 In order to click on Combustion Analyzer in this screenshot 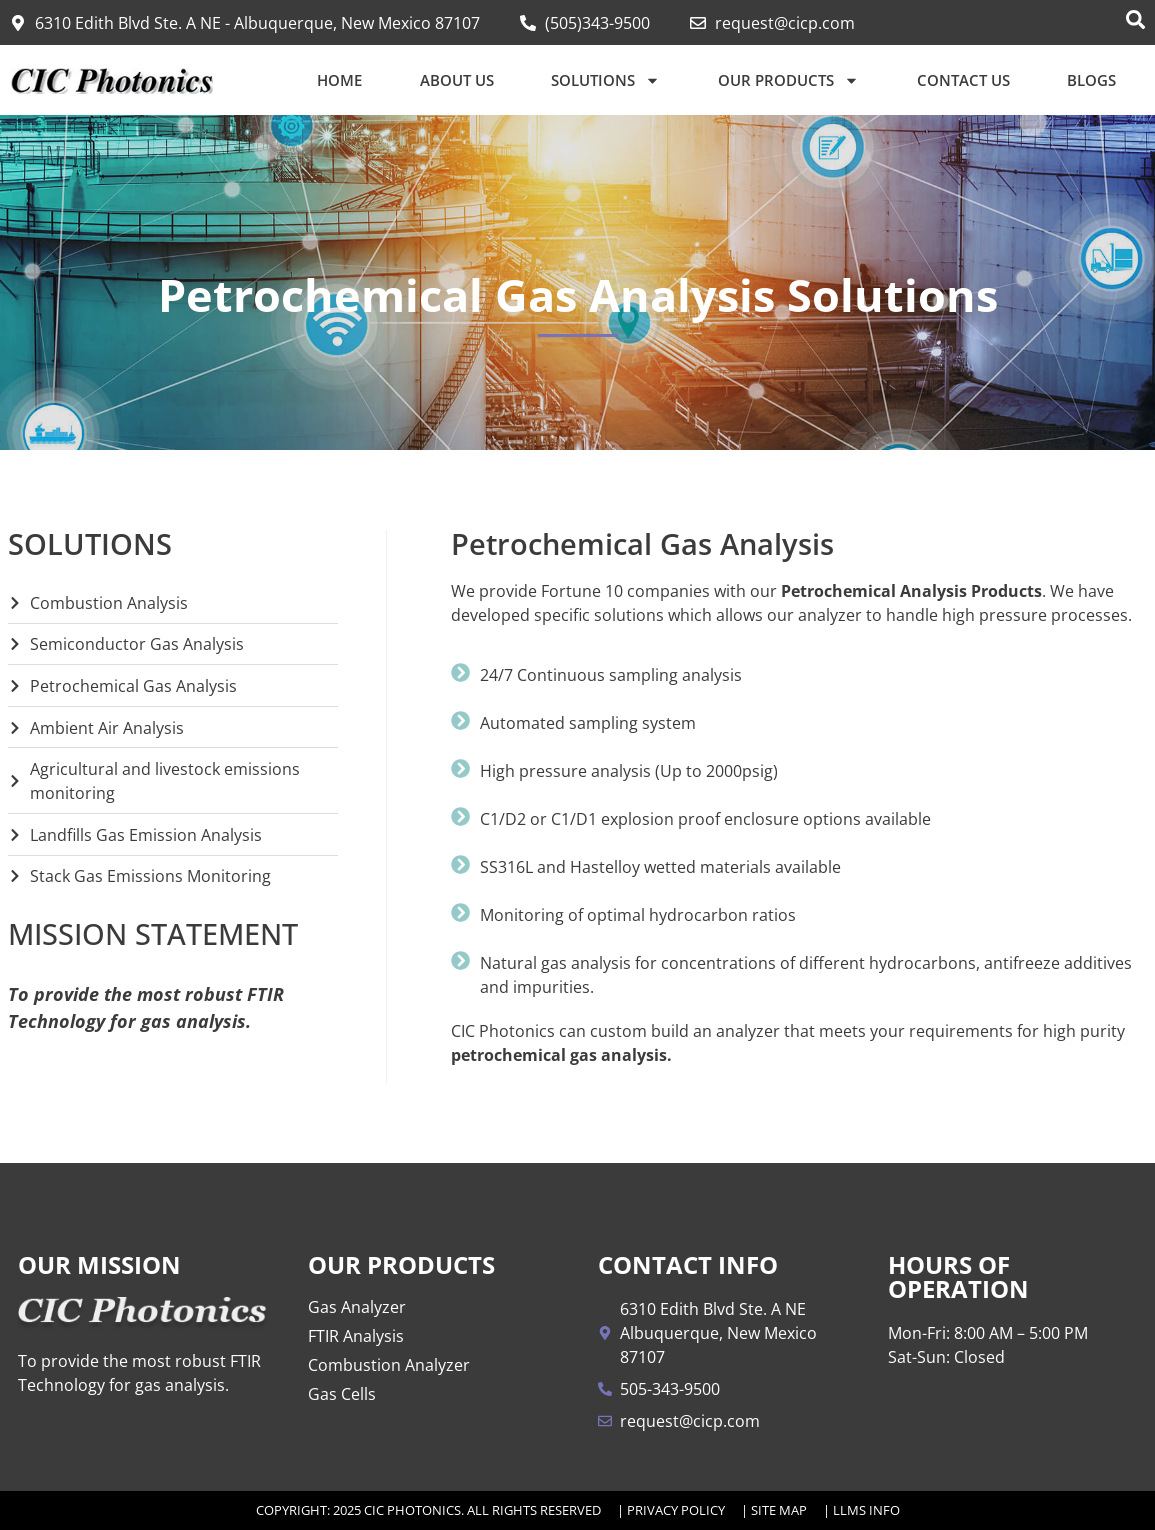, I will do `click(389, 1365)`.